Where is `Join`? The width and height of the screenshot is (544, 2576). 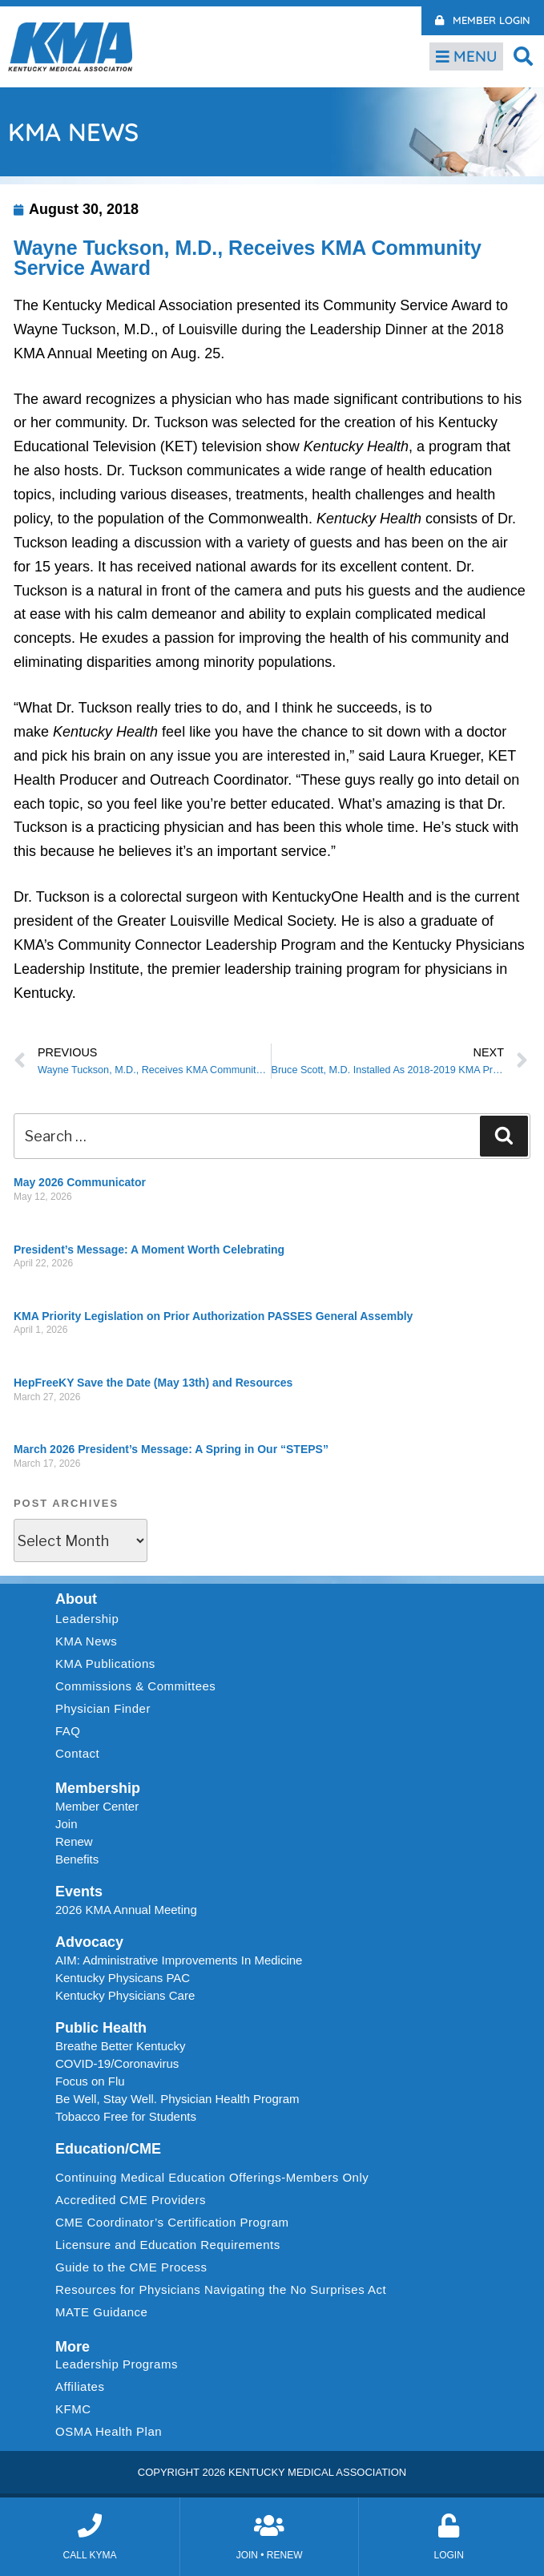 Join is located at coordinates (66, 1824).